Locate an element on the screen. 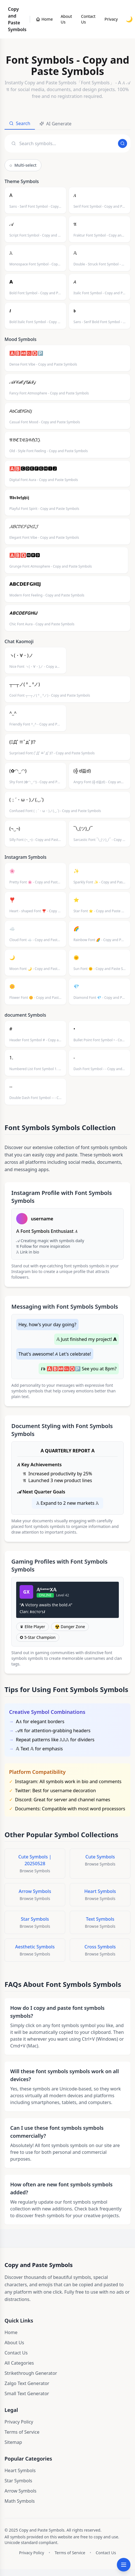  Arrow Symbols is located at coordinates (20, 2491).